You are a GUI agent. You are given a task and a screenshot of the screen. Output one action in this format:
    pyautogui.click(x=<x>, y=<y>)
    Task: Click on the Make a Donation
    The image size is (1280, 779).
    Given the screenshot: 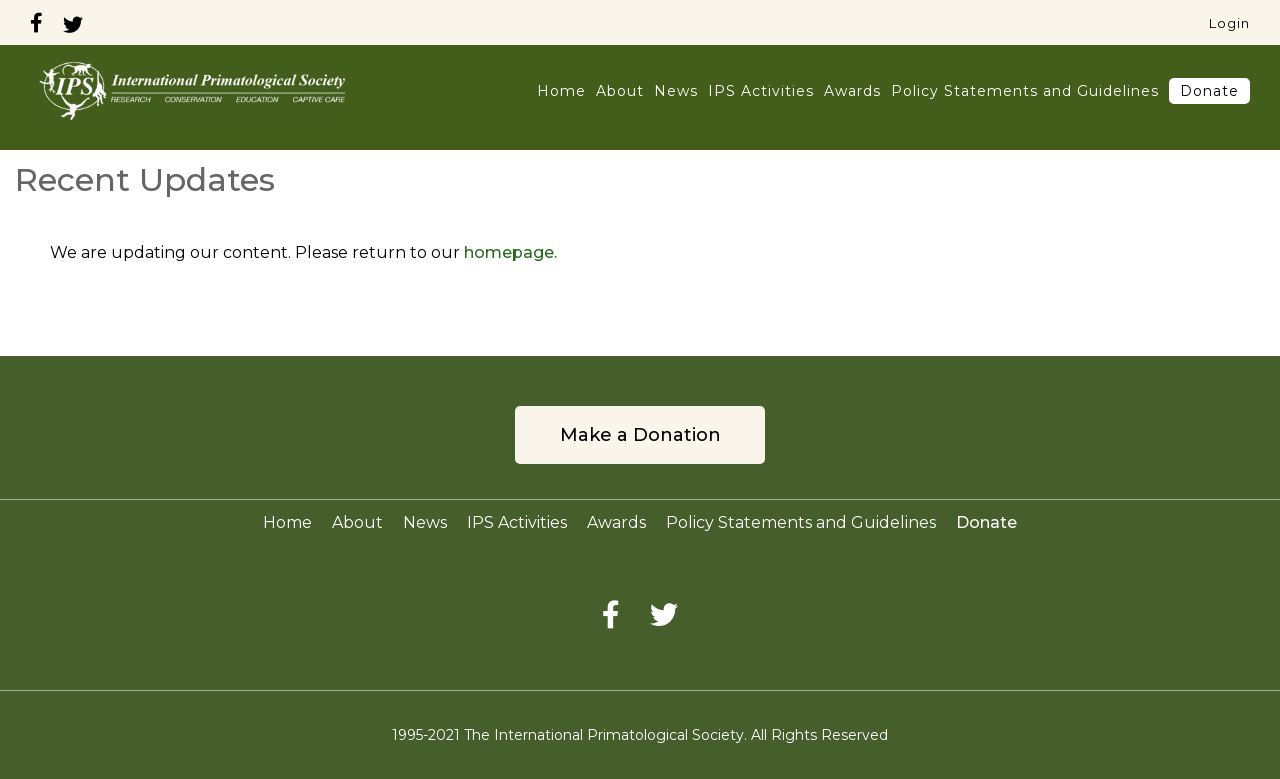 What is the action you would take?
    pyautogui.click(x=640, y=435)
    